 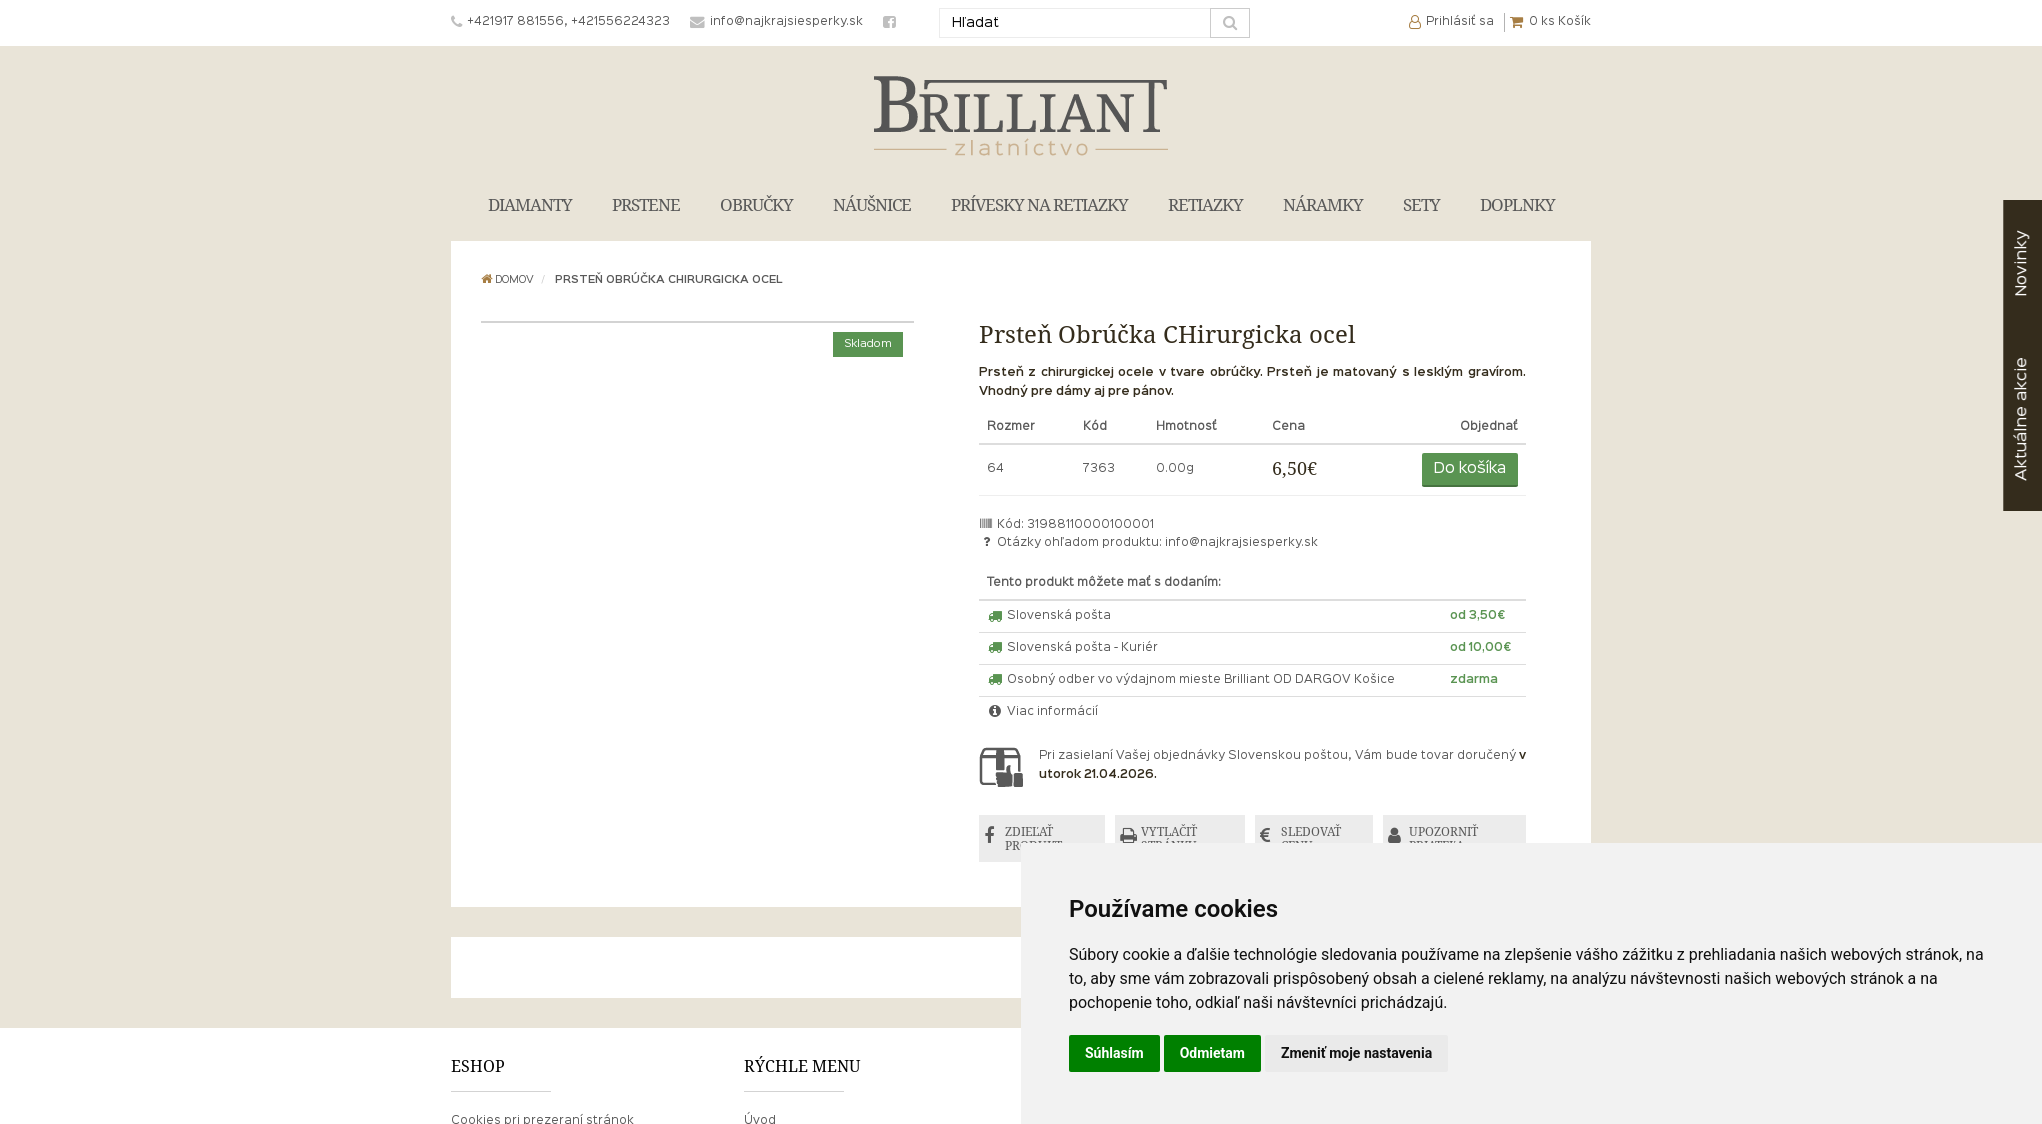 What do you see at coordinates (1356, 1053) in the screenshot?
I see `Zmeniť moje nastavenia [button]` at bounding box center [1356, 1053].